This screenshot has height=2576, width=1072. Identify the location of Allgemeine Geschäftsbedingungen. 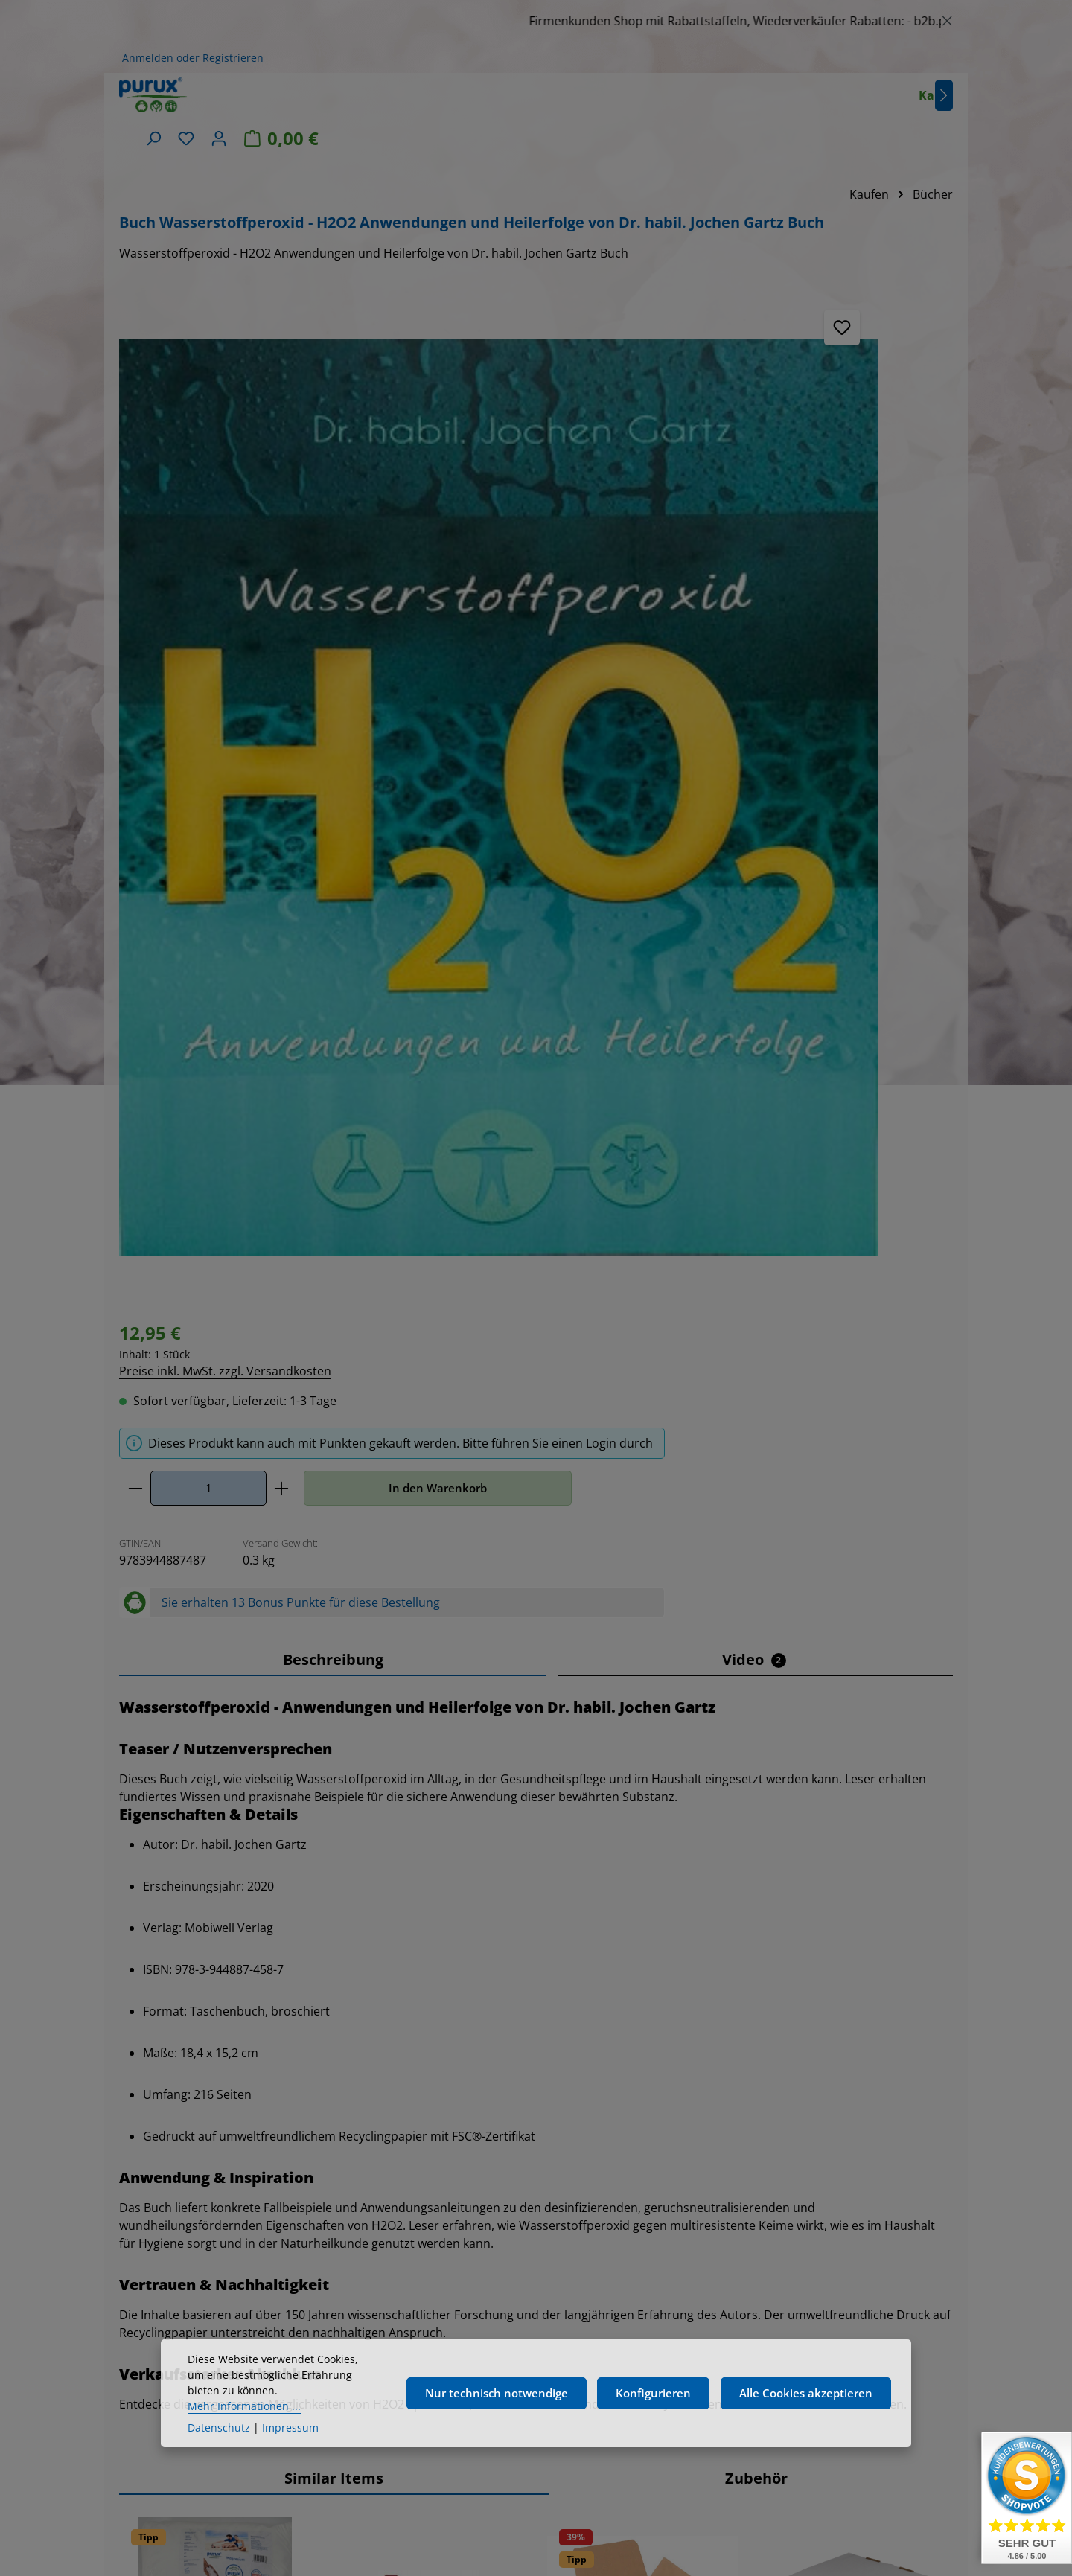
(752, 2247).